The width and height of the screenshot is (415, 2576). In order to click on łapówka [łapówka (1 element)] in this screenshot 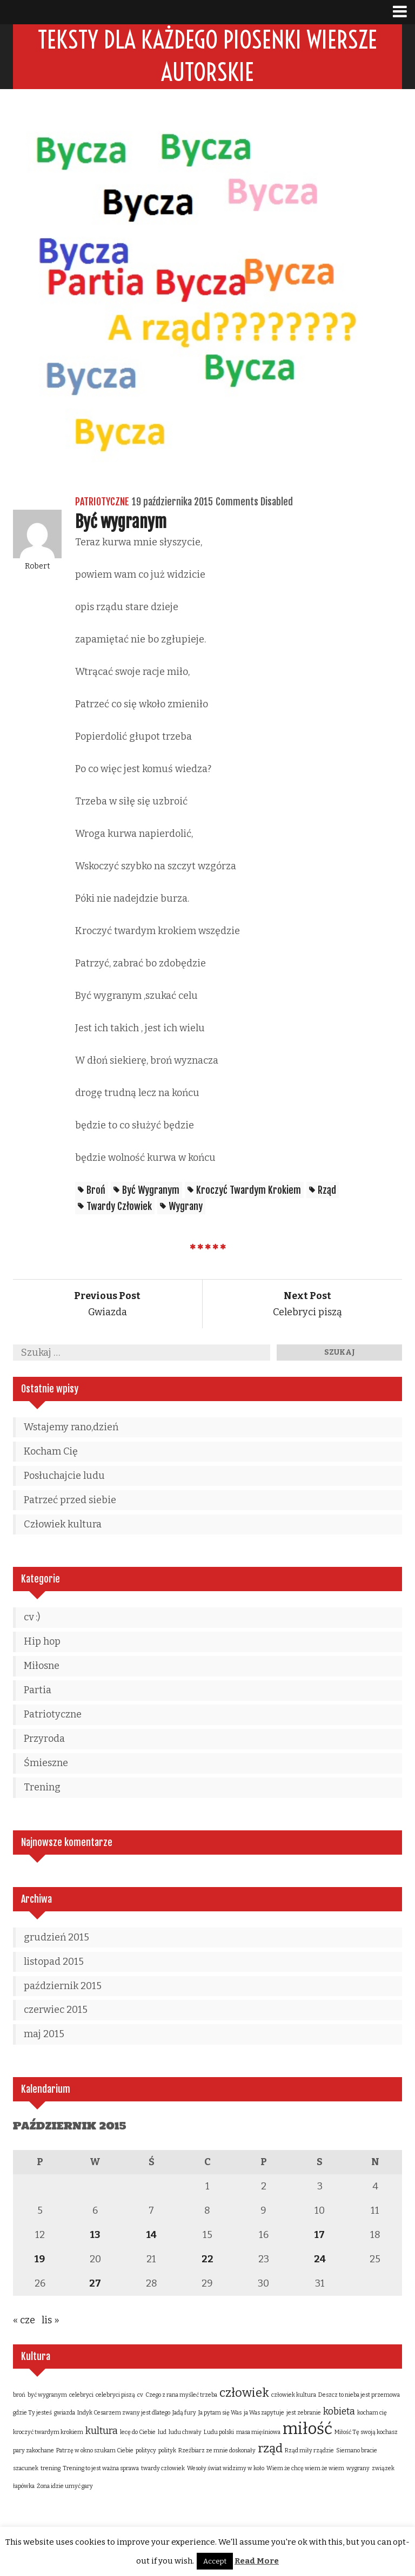, I will do `click(24, 2486)`.